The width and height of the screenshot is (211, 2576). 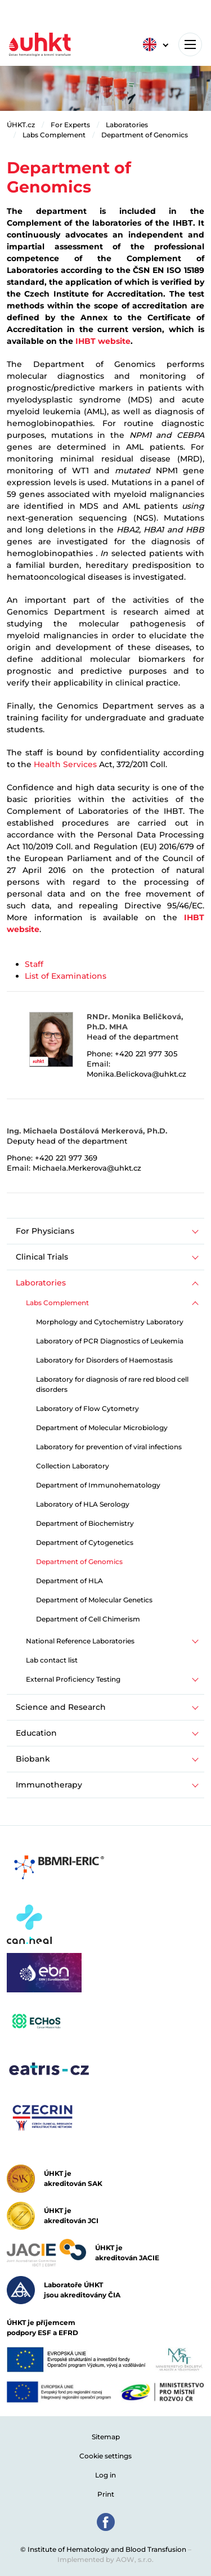 What do you see at coordinates (33, 1759) in the screenshot?
I see `Biobank` at bounding box center [33, 1759].